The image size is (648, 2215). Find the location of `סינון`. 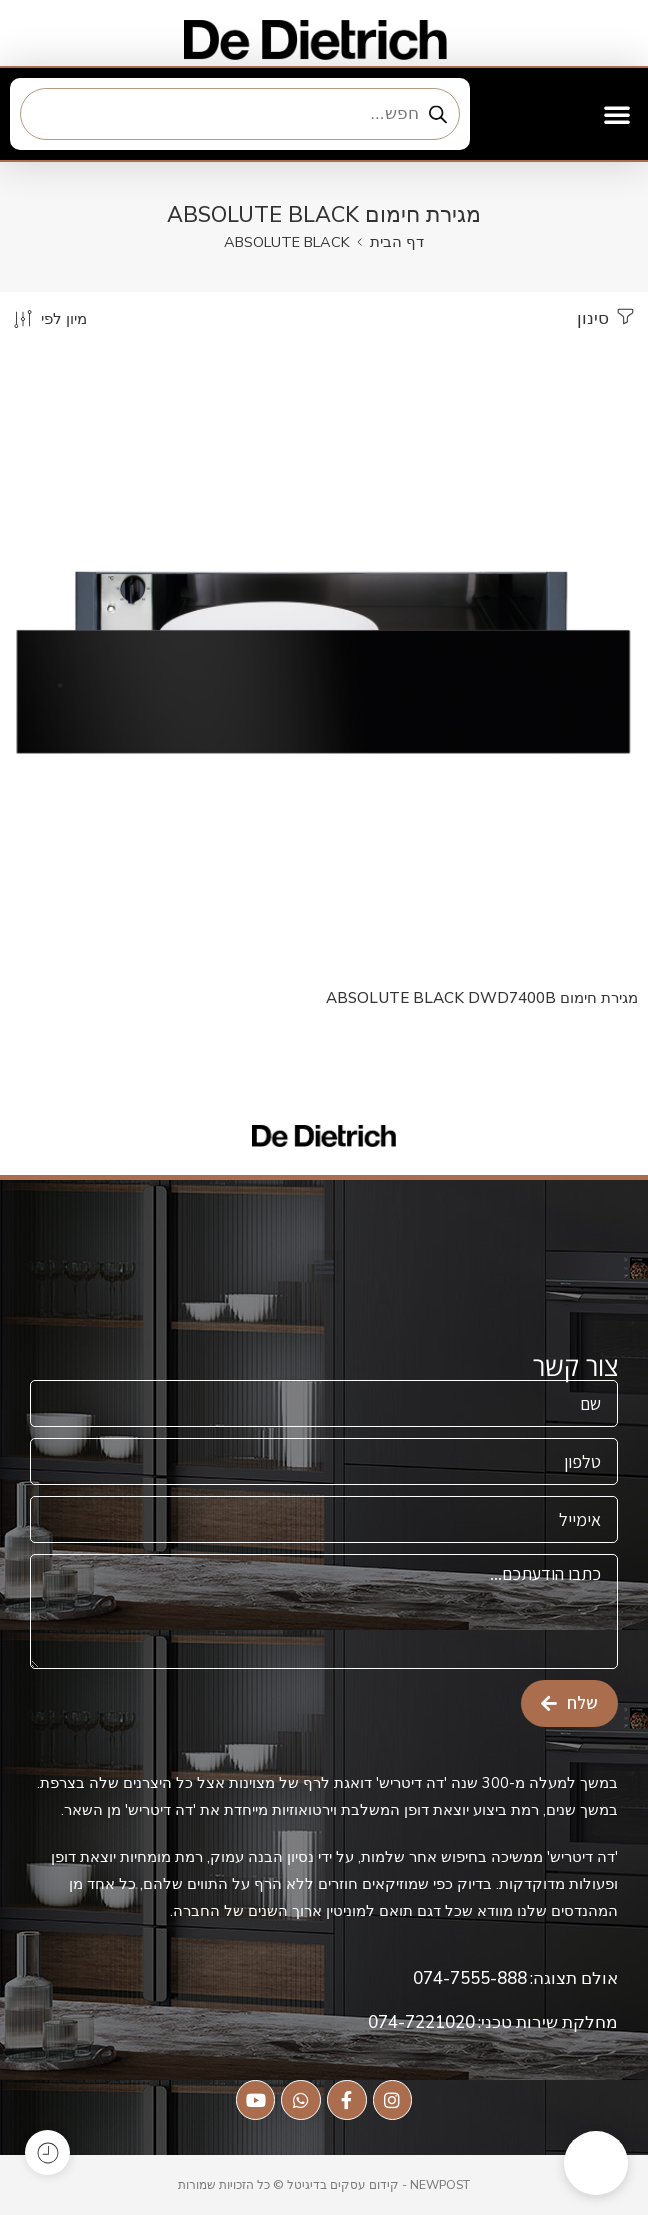

סינון is located at coordinates (607, 317).